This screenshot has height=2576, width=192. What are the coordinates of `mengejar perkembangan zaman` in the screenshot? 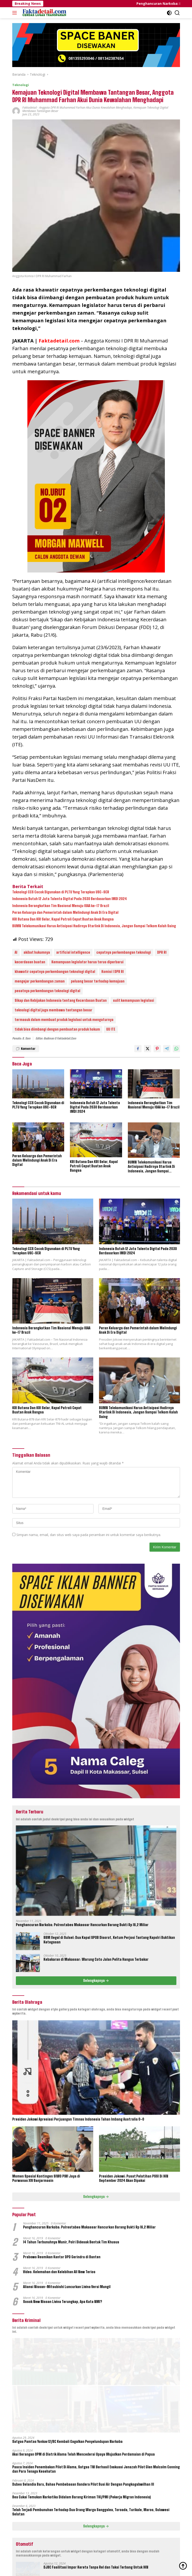 It's located at (40, 981).